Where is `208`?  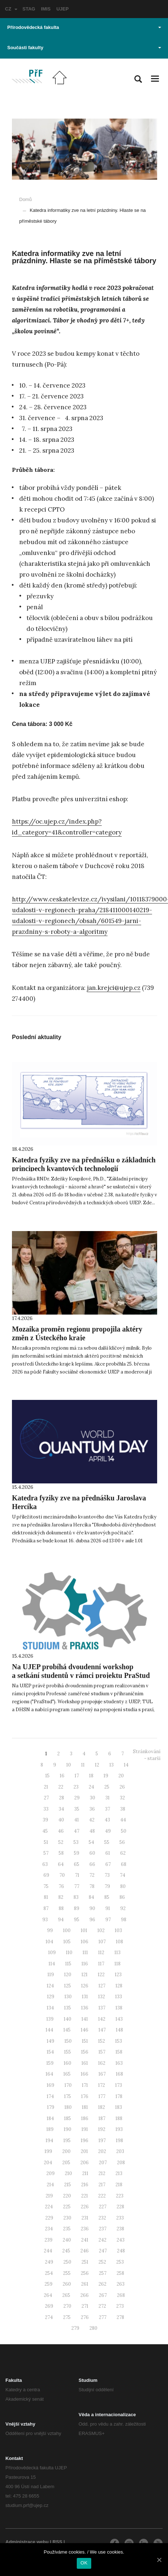
208 is located at coordinates (121, 2163).